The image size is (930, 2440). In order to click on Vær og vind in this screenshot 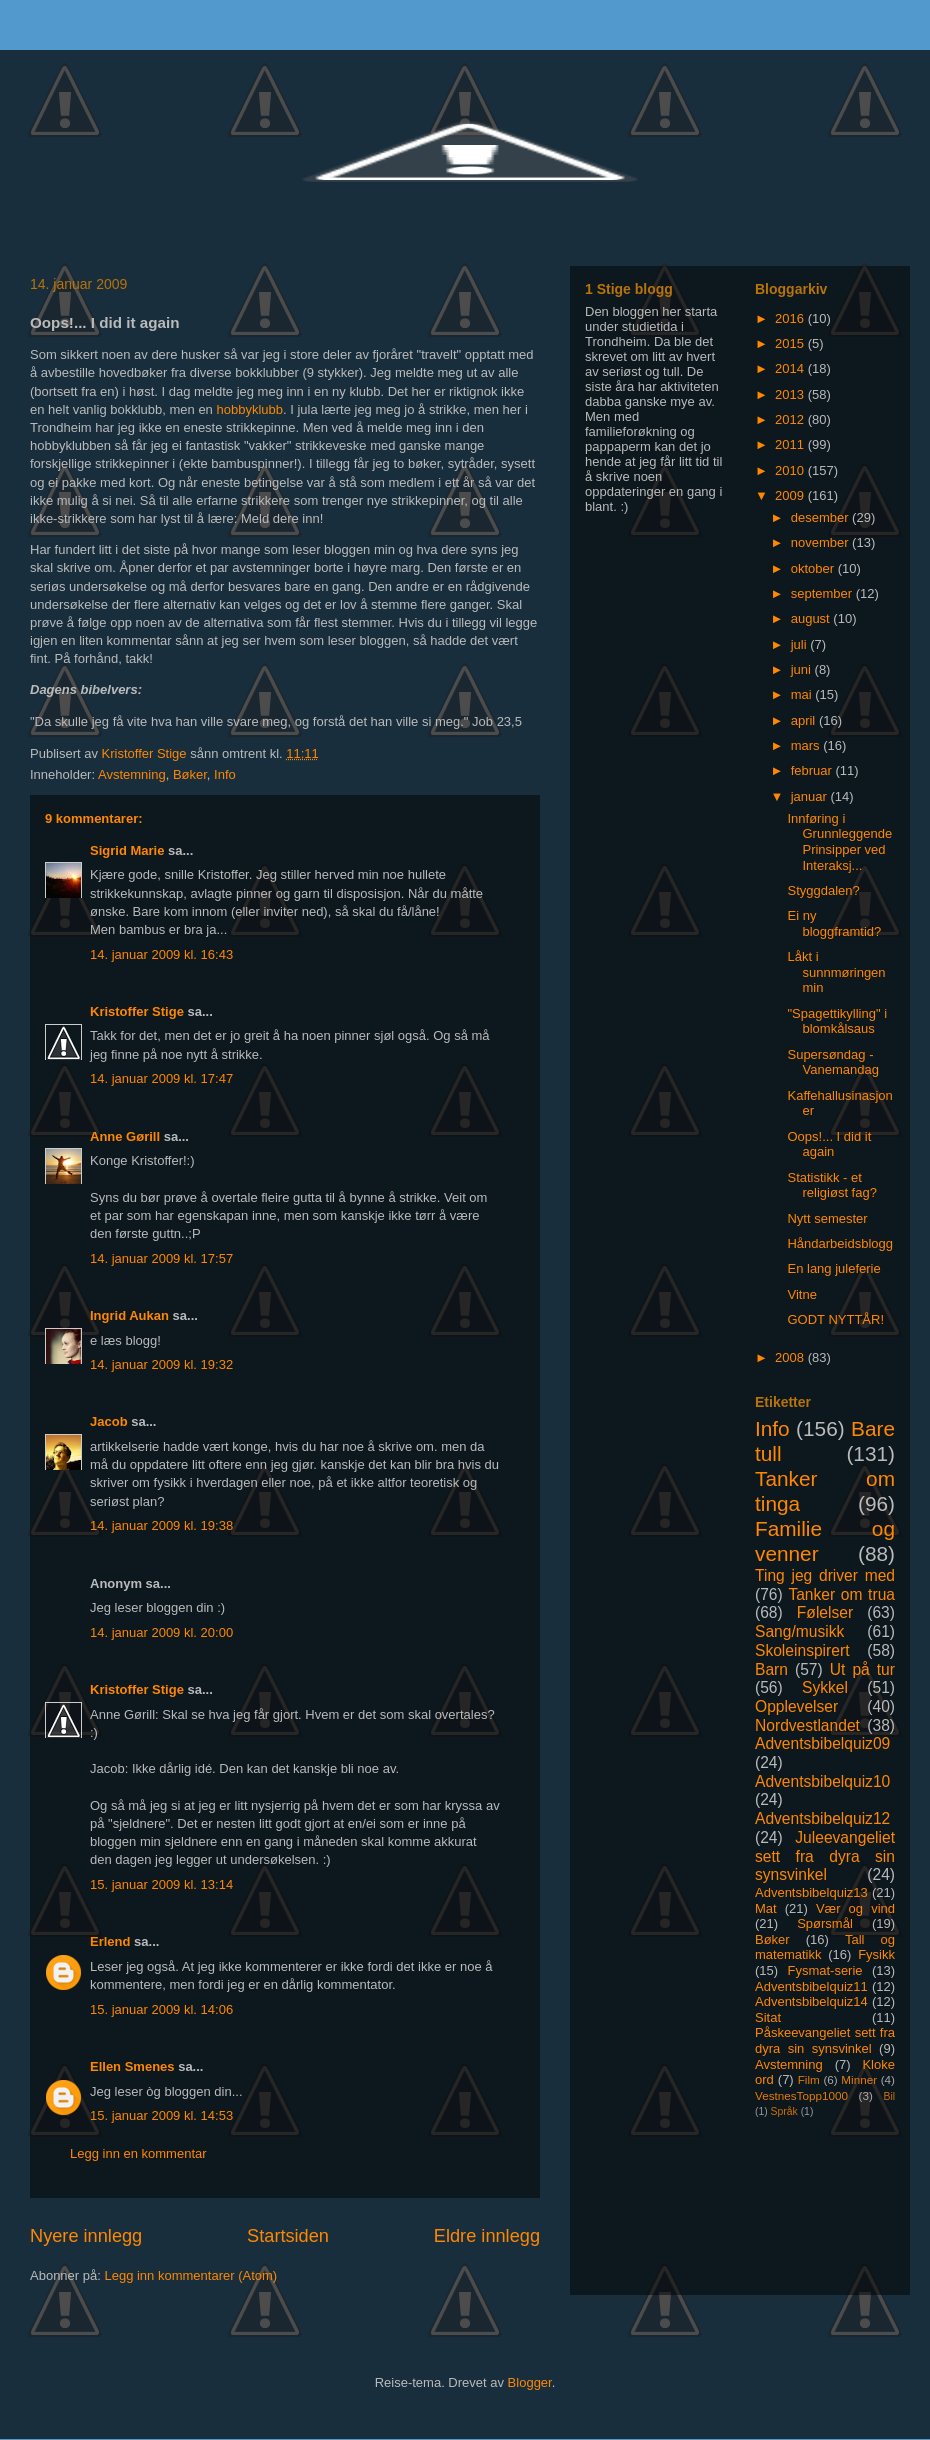, I will do `click(855, 1908)`.